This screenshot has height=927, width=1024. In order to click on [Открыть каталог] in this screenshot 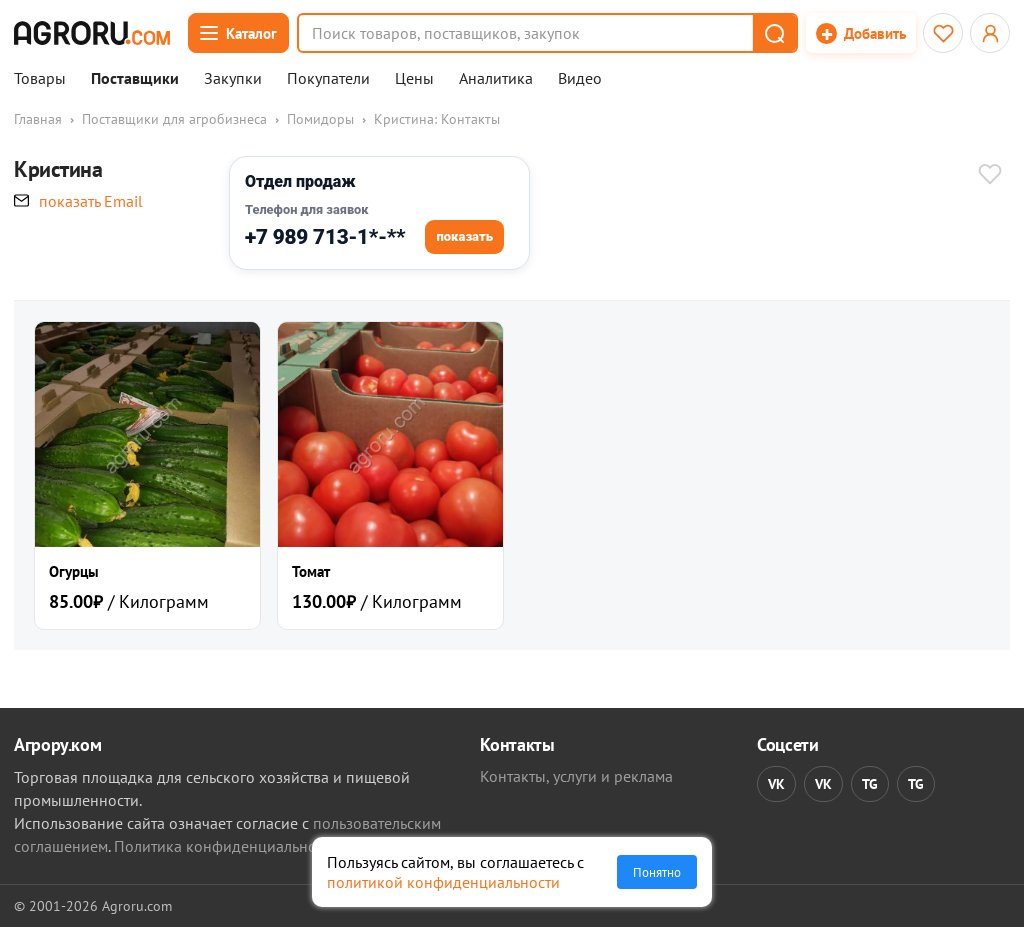, I will do `click(238, 33)`.